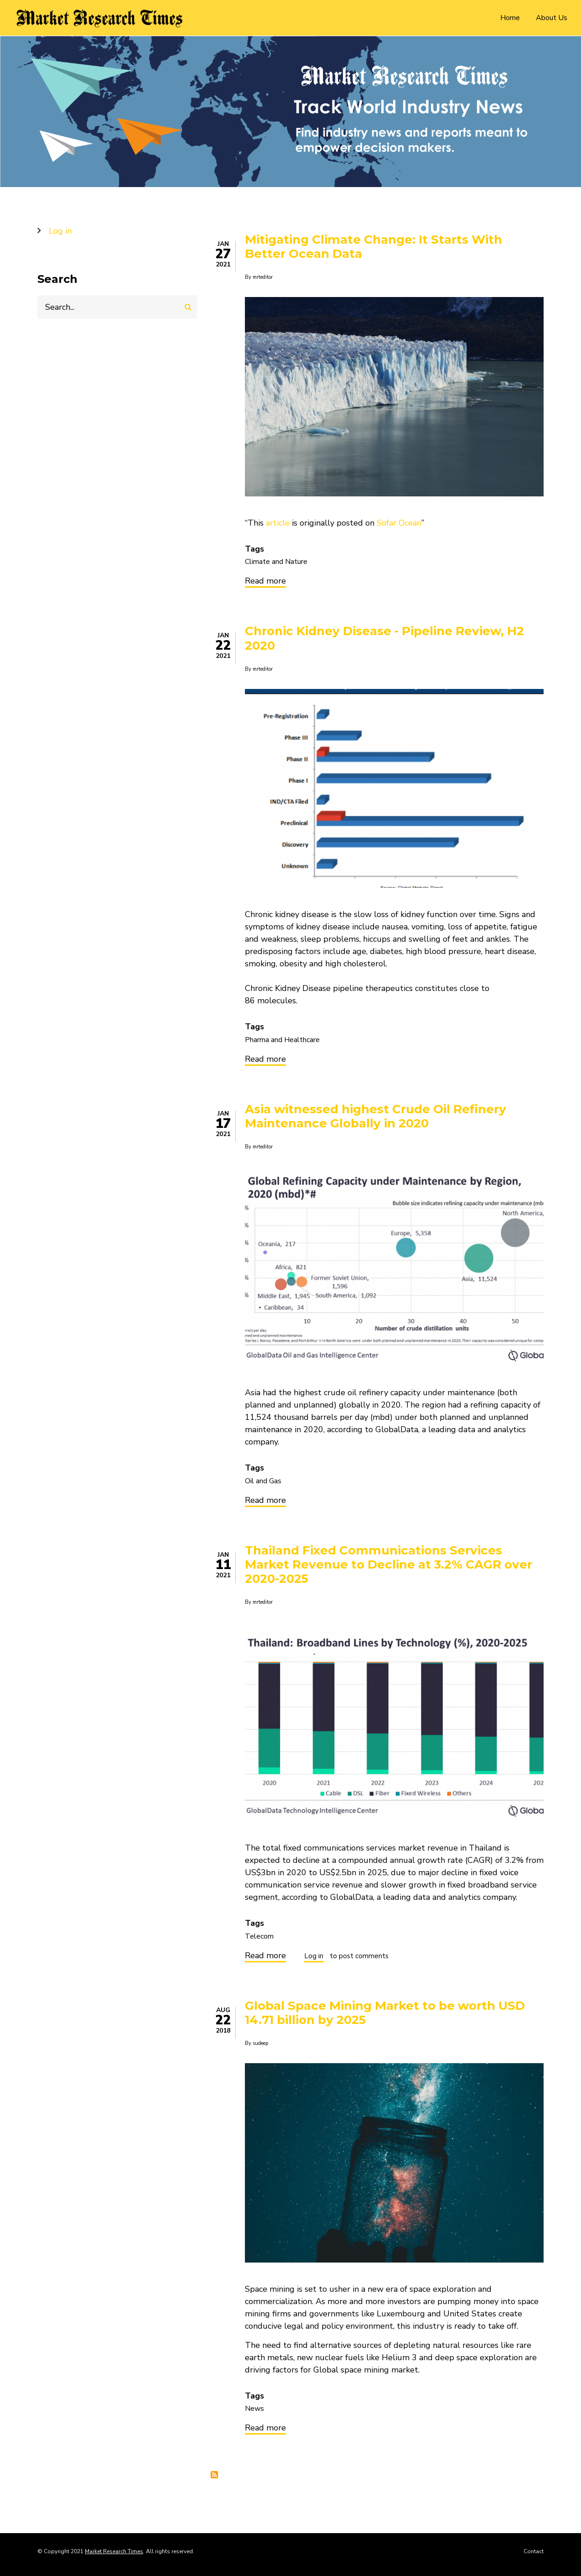 The height and width of the screenshot is (2576, 581). I want to click on Log in, so click(313, 1957).